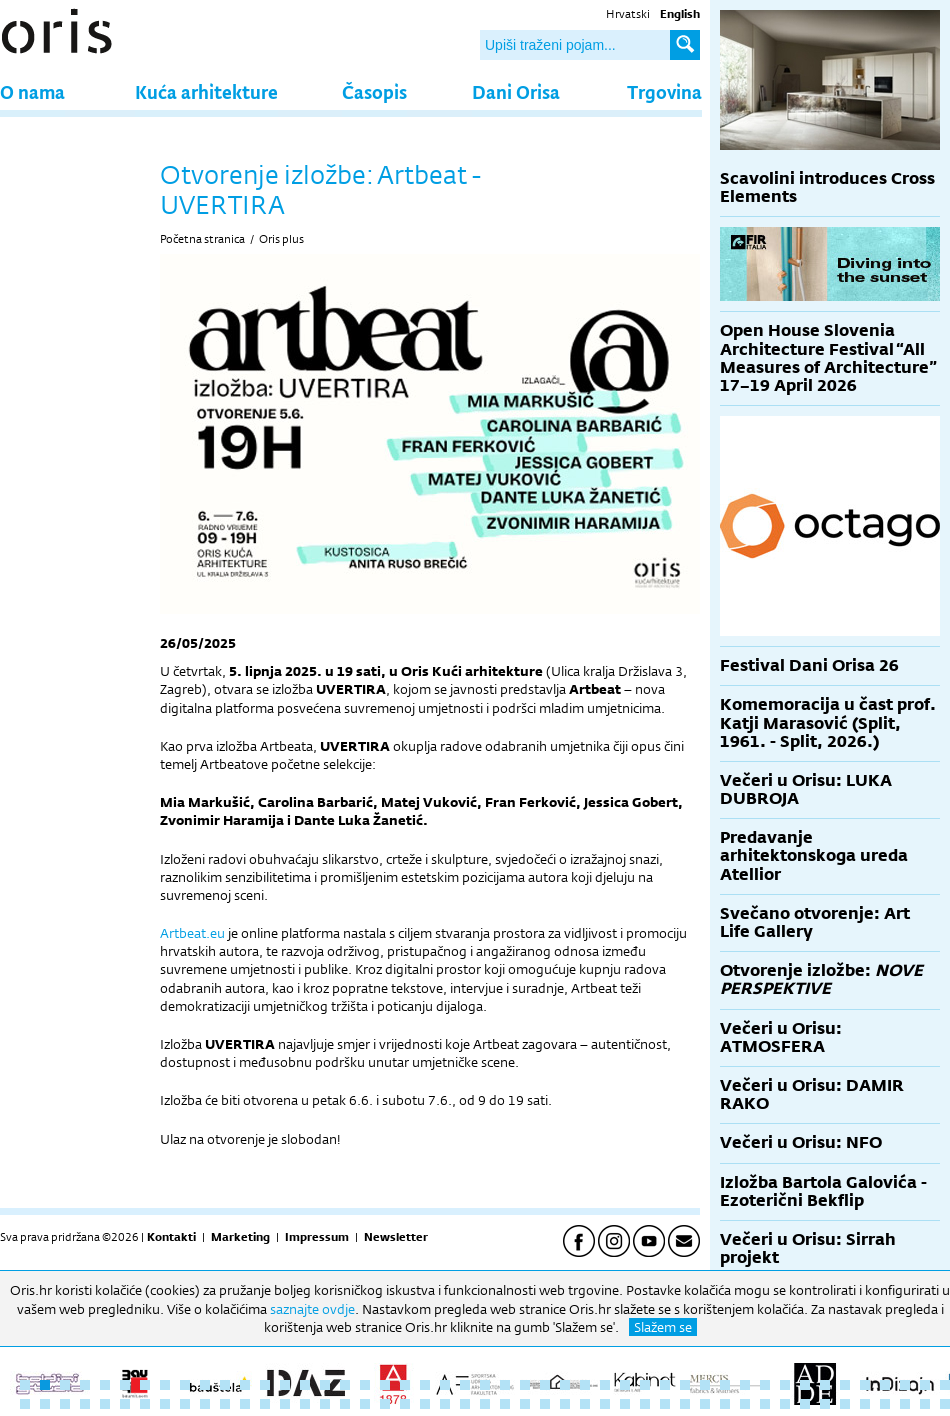  I want to click on 33, so click(665, 1385).